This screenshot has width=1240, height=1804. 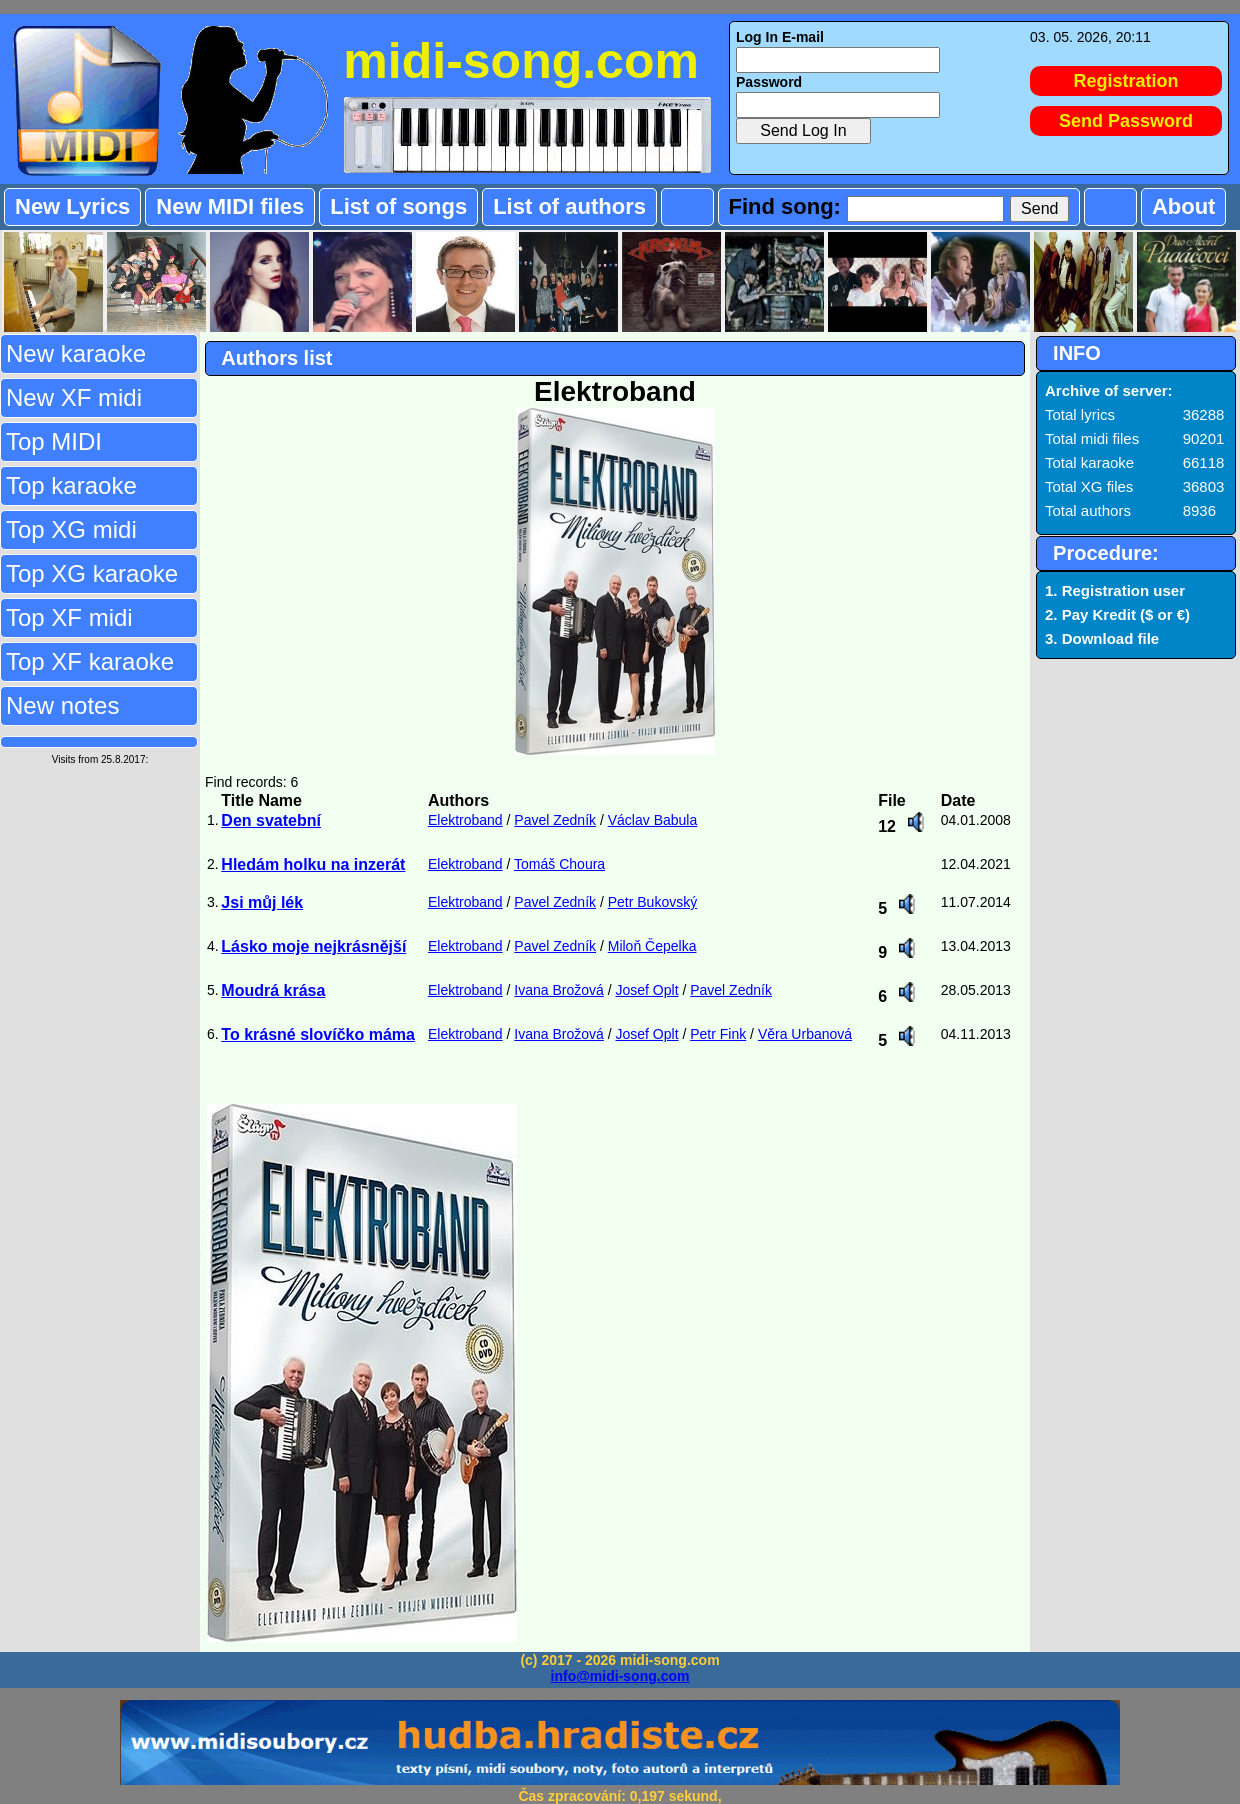 What do you see at coordinates (1126, 81) in the screenshot?
I see `Registration` at bounding box center [1126, 81].